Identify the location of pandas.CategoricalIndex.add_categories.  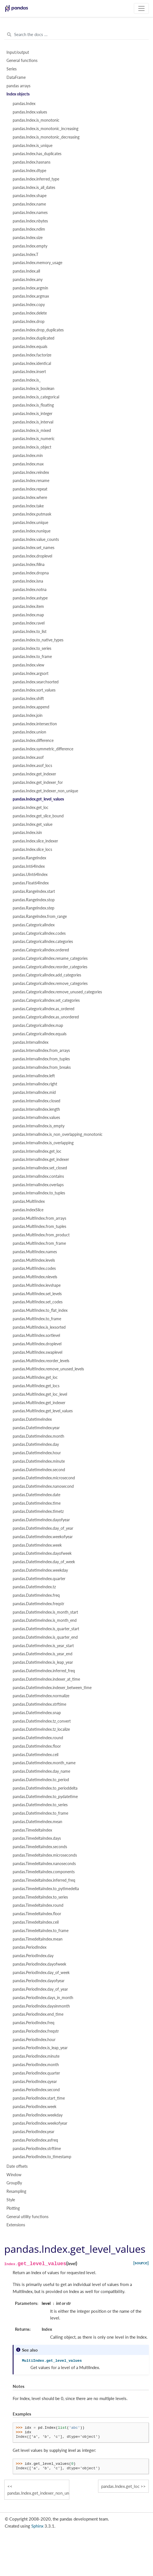
(47, 975).